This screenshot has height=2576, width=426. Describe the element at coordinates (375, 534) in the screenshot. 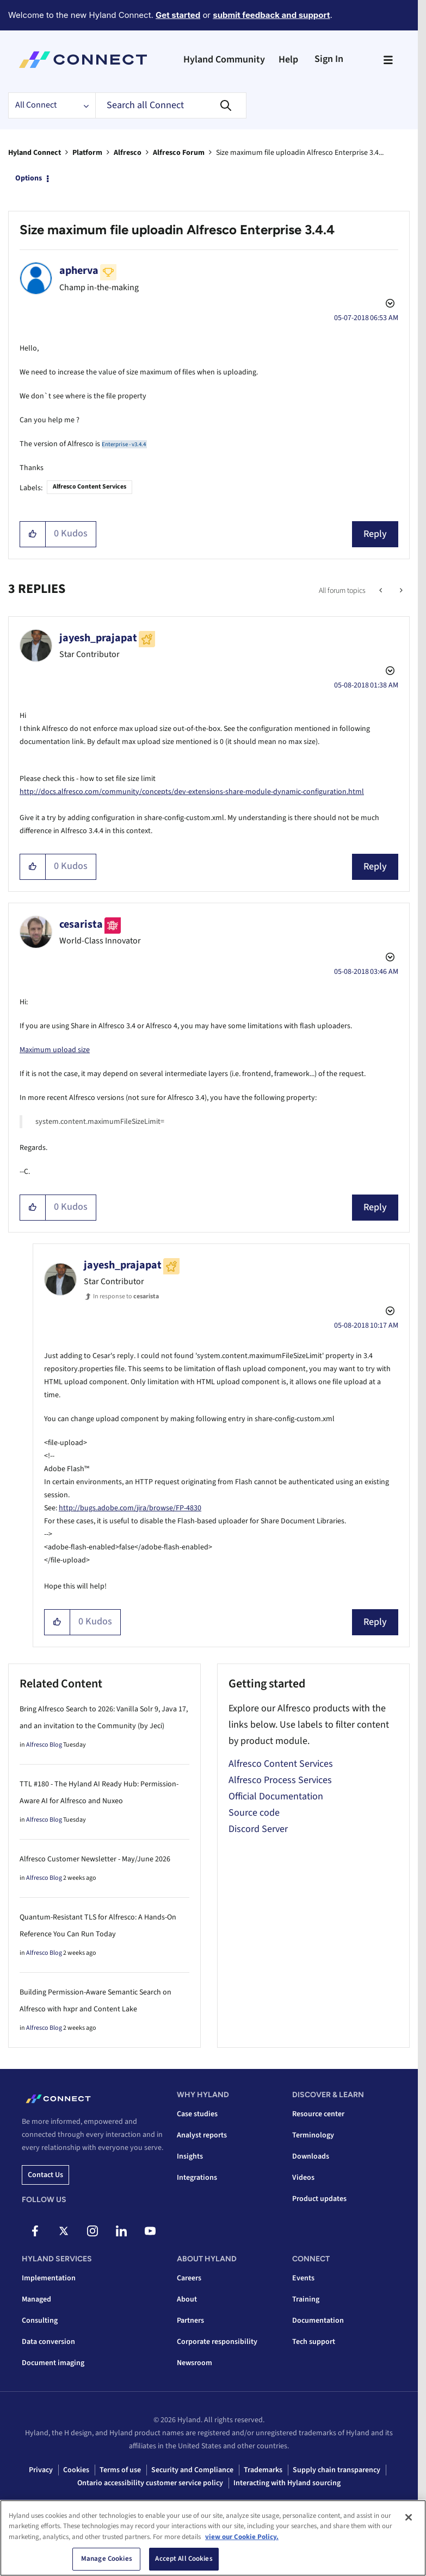

I see `Reply [Reply to Size maximum file uploadin Alfresco Enterprise 3.4.4 post]` at that location.